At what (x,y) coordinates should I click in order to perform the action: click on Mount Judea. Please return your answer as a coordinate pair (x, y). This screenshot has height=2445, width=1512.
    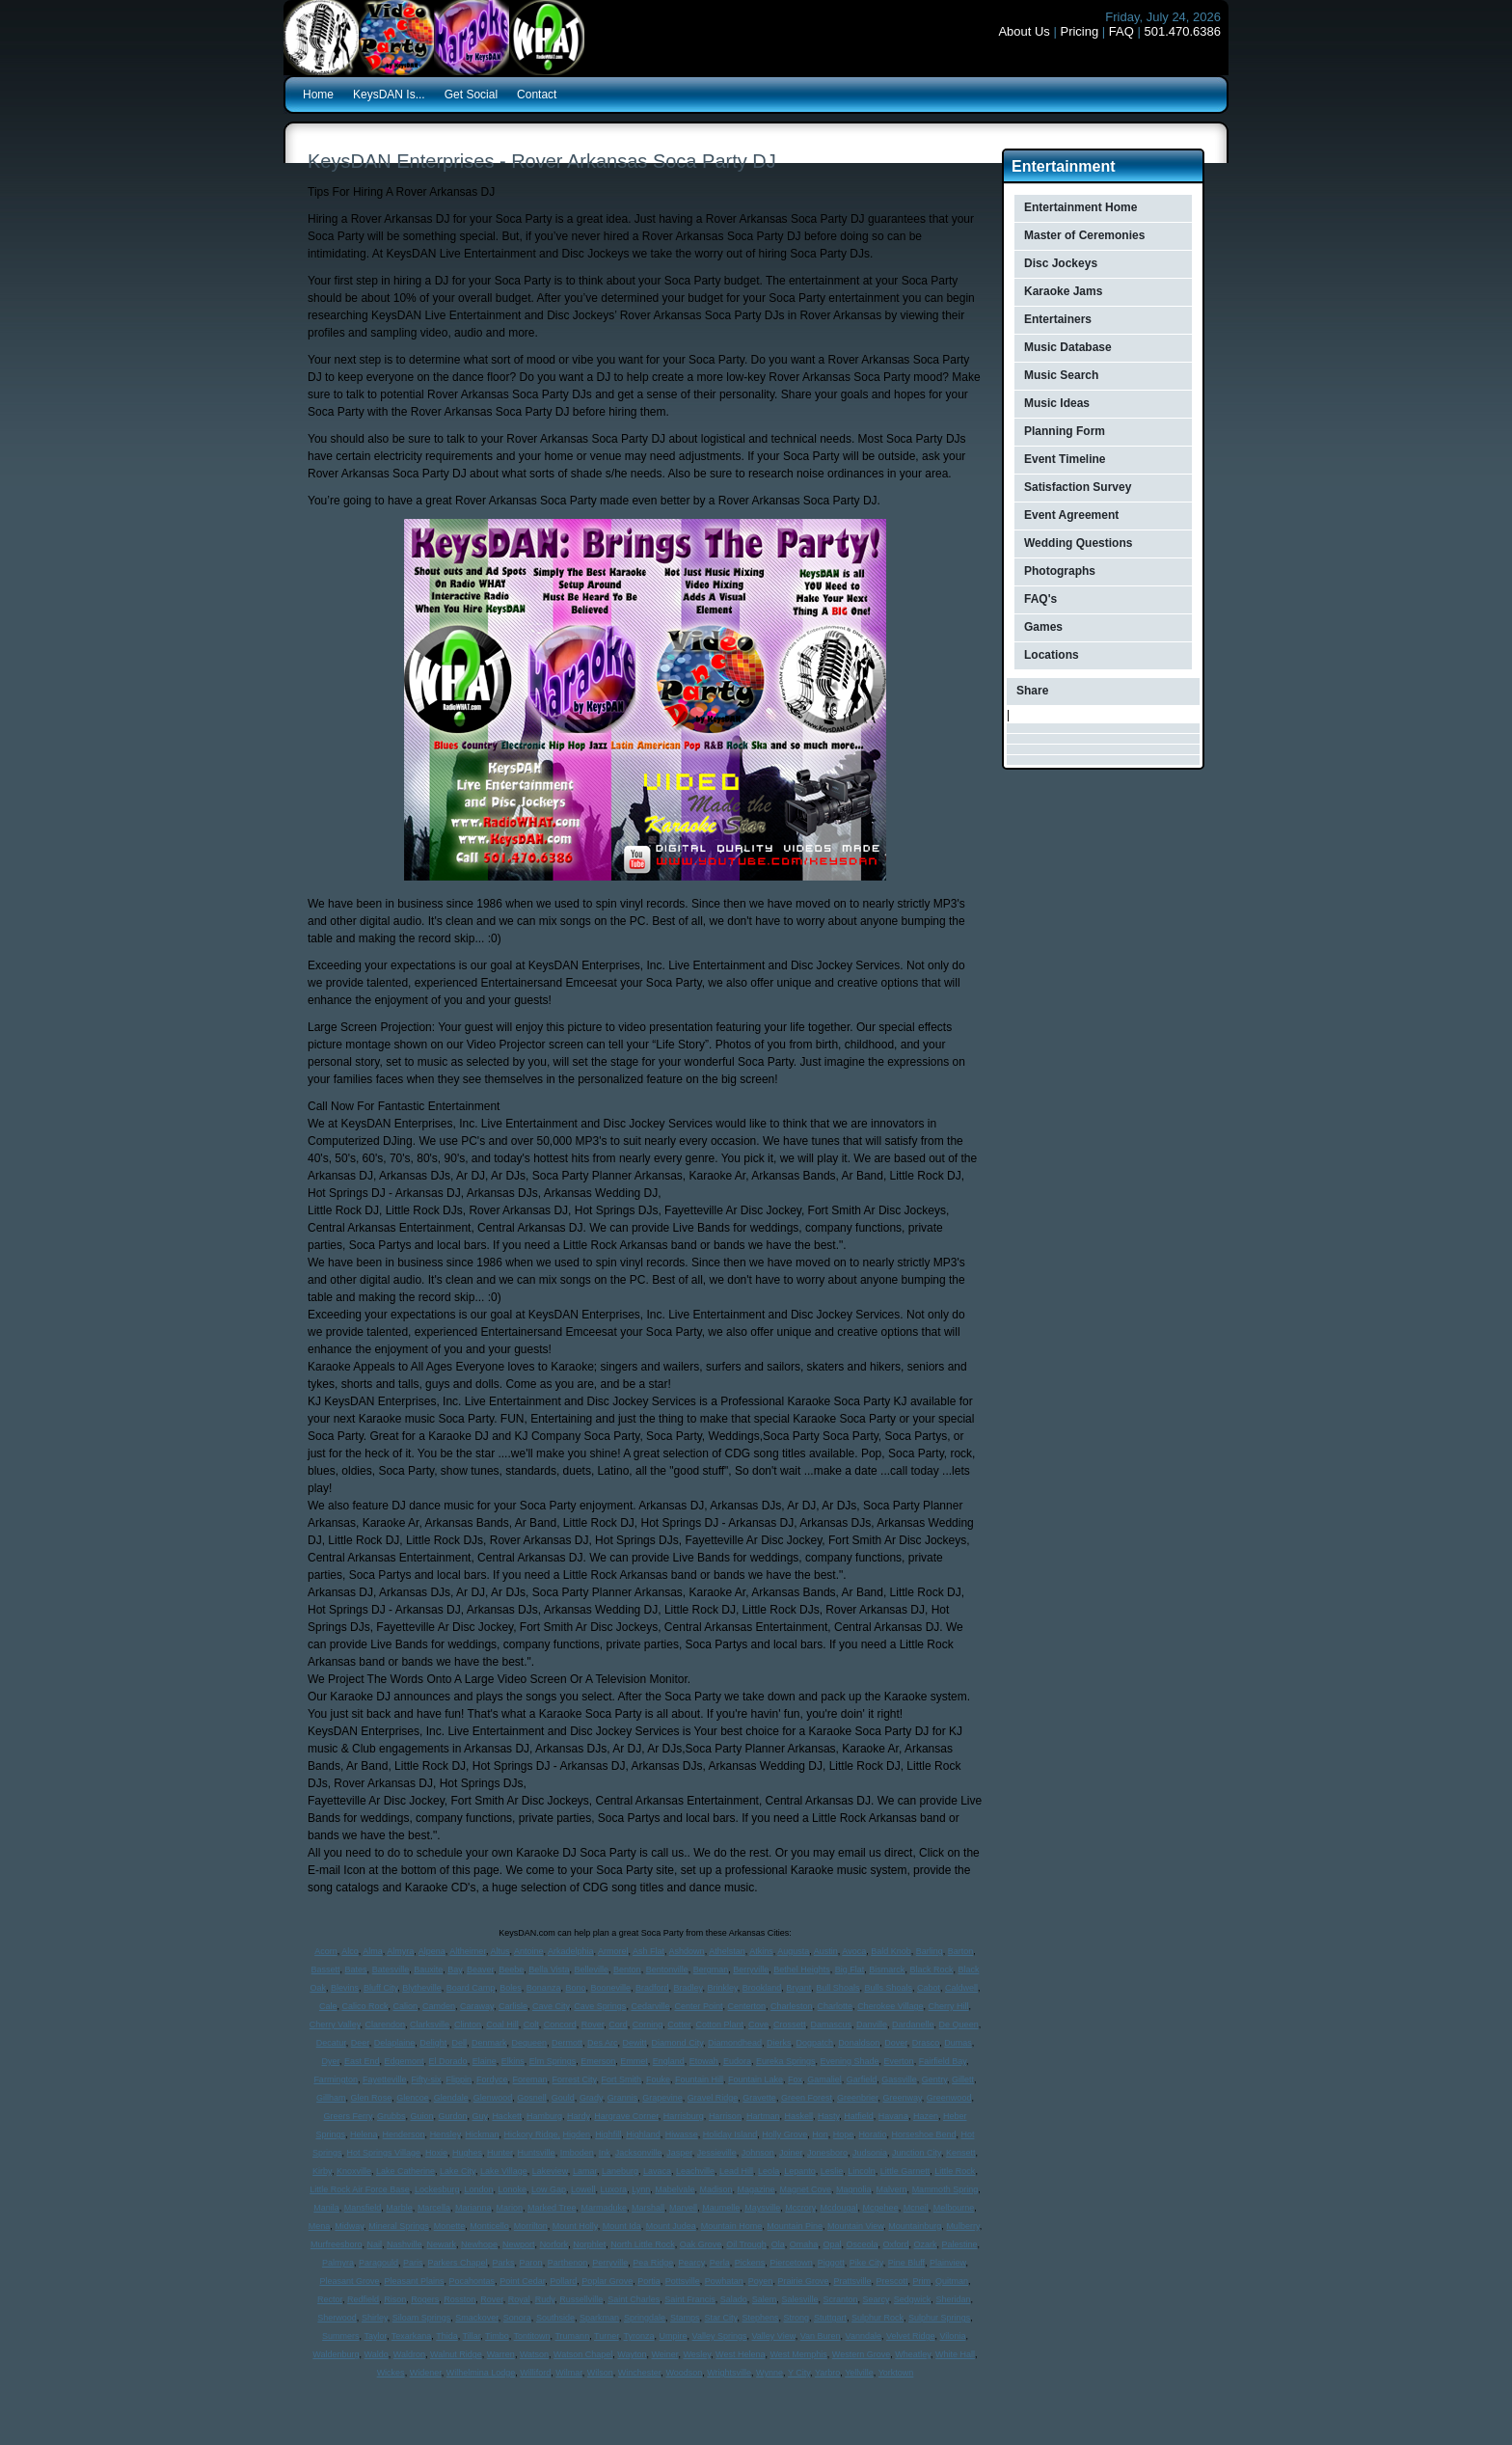
    Looking at the image, I should click on (671, 2226).